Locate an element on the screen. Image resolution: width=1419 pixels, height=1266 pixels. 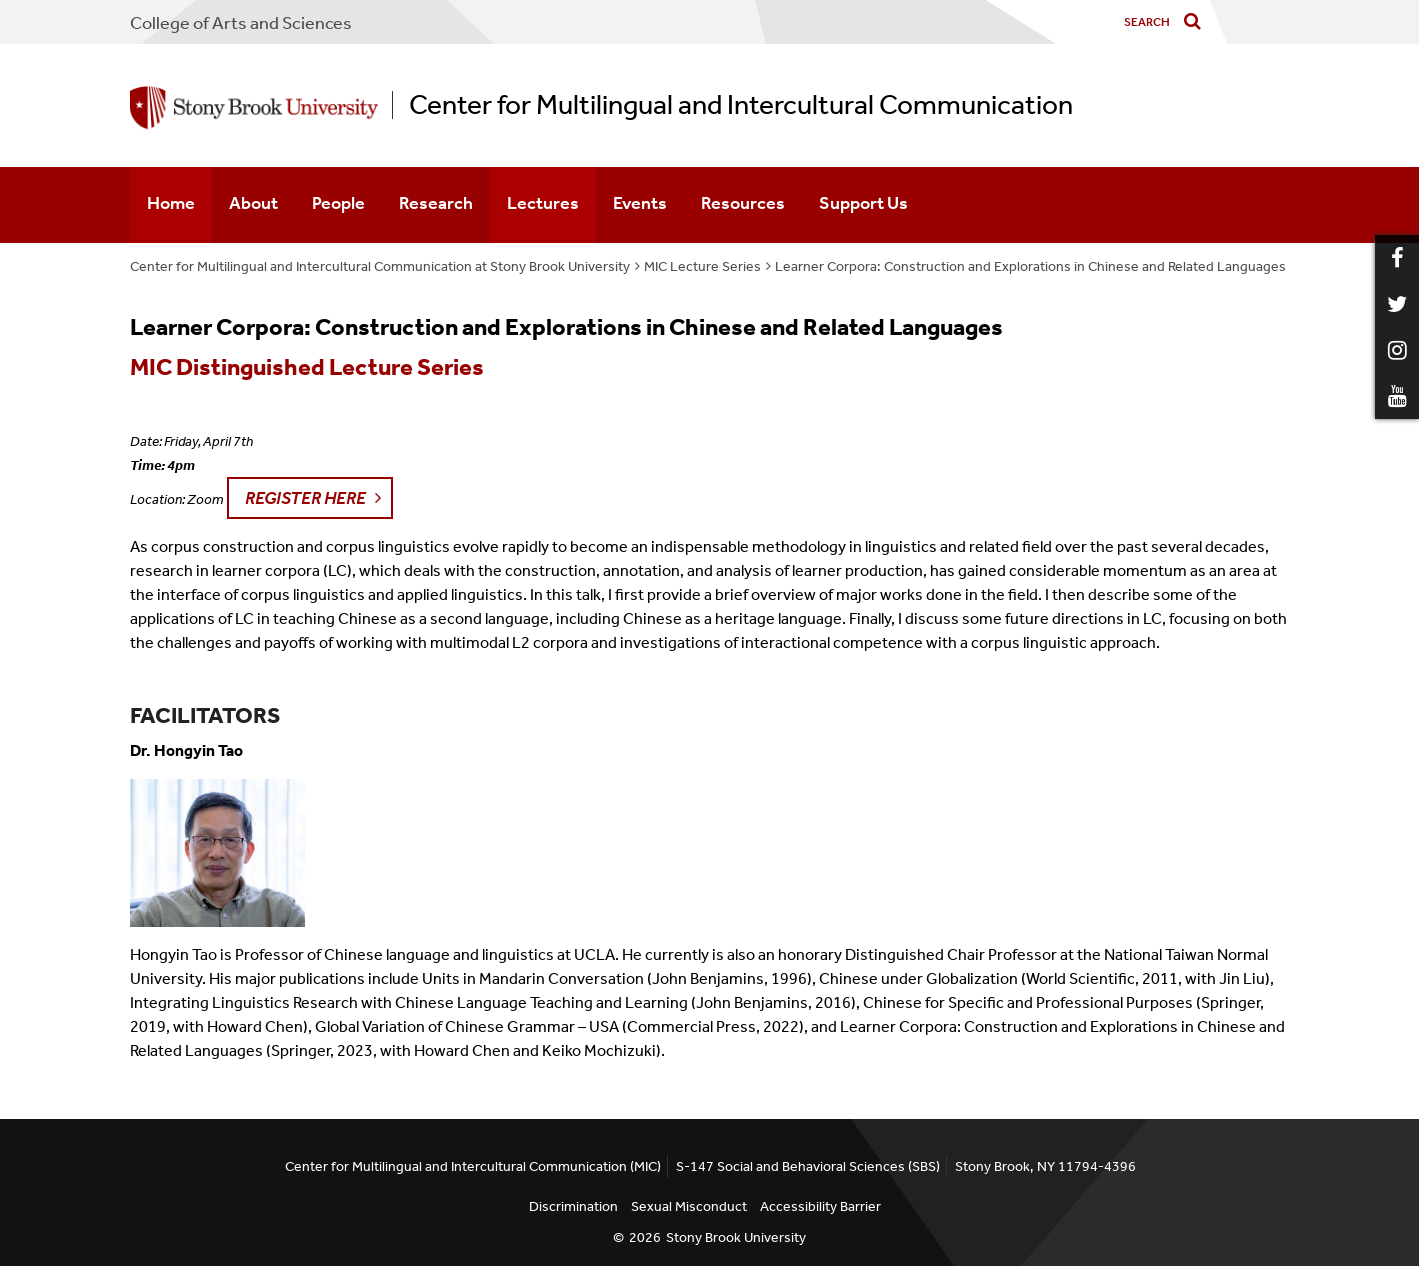
Center for Multilingual and Intercultural Communication at Stony Brook University is located at coordinates (380, 266).